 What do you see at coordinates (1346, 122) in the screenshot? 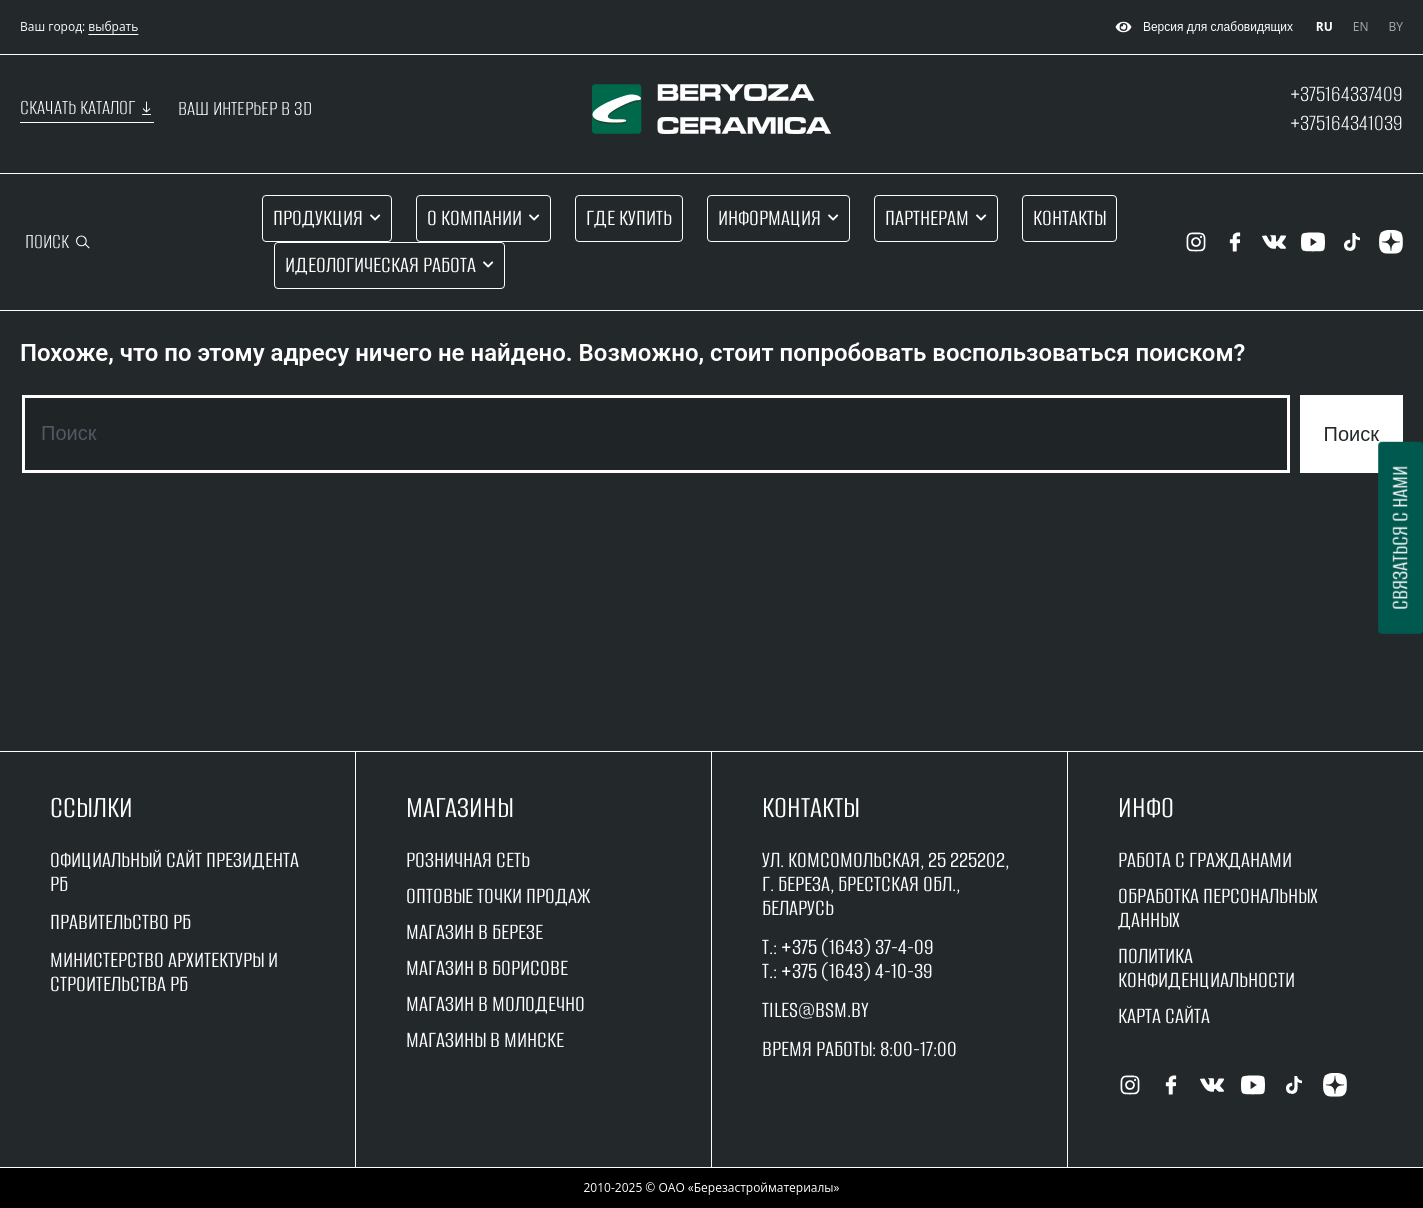
I see `+375164341039` at bounding box center [1346, 122].